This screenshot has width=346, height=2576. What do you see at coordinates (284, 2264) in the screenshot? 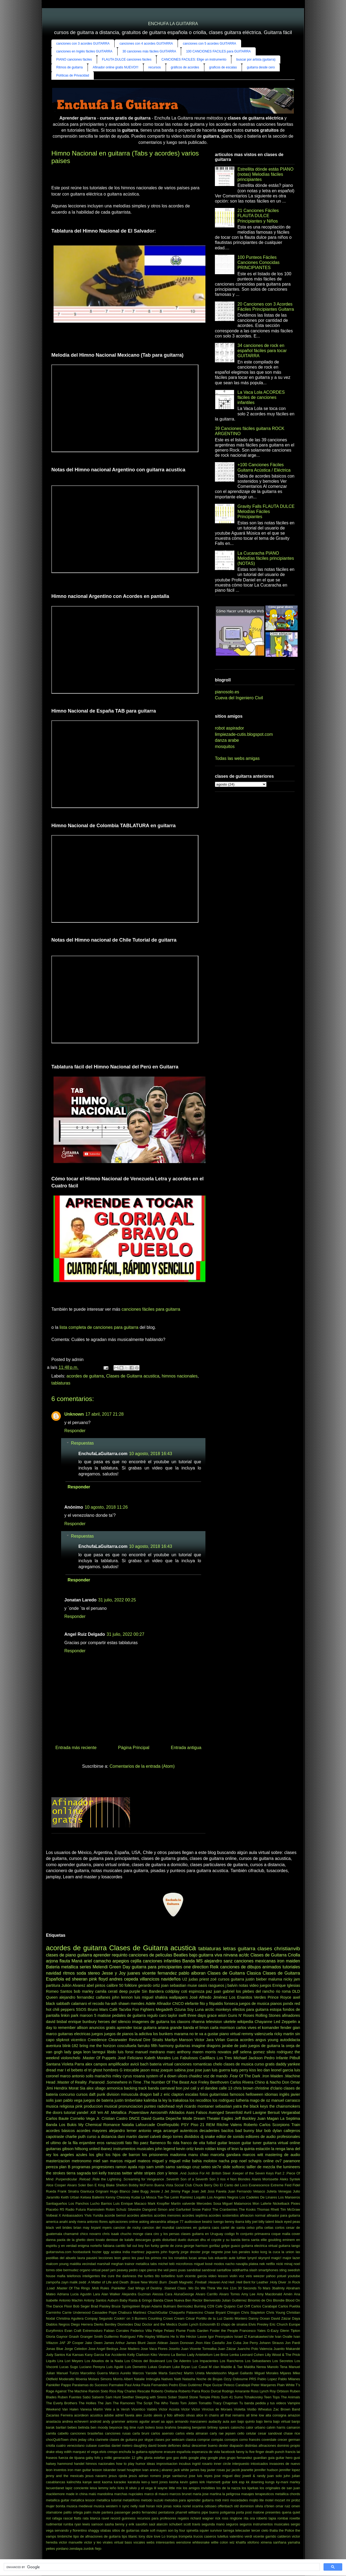
I see `nicki minaj` at bounding box center [284, 2264].